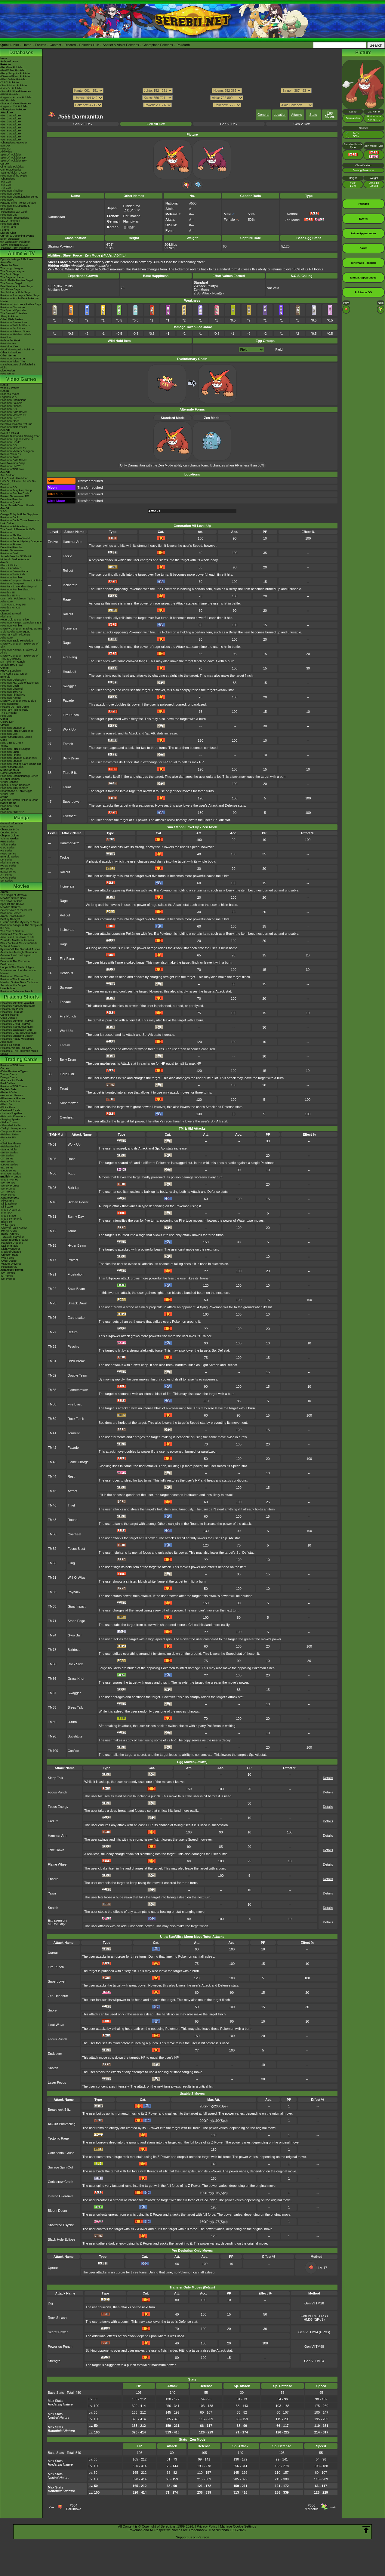  I want to click on -SM Series, so click(7, 1155).